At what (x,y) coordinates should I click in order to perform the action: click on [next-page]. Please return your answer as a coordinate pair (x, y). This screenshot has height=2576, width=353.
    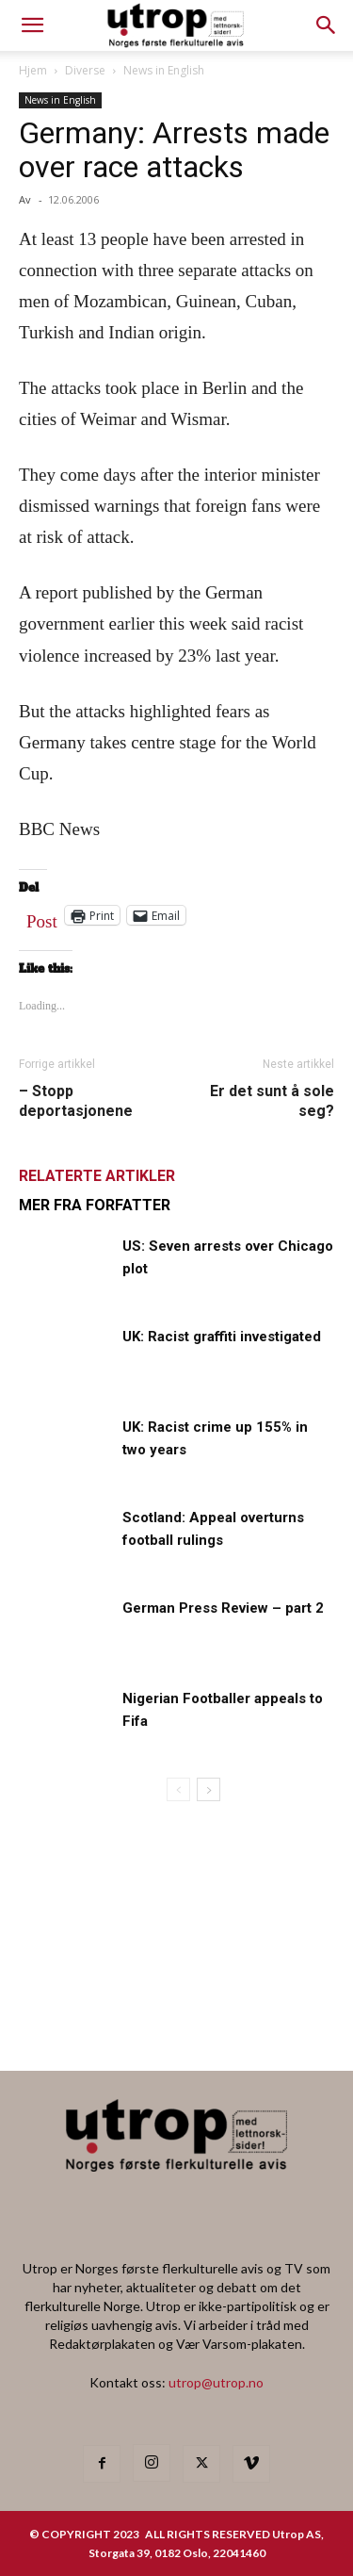
    Looking at the image, I should click on (208, 1789).